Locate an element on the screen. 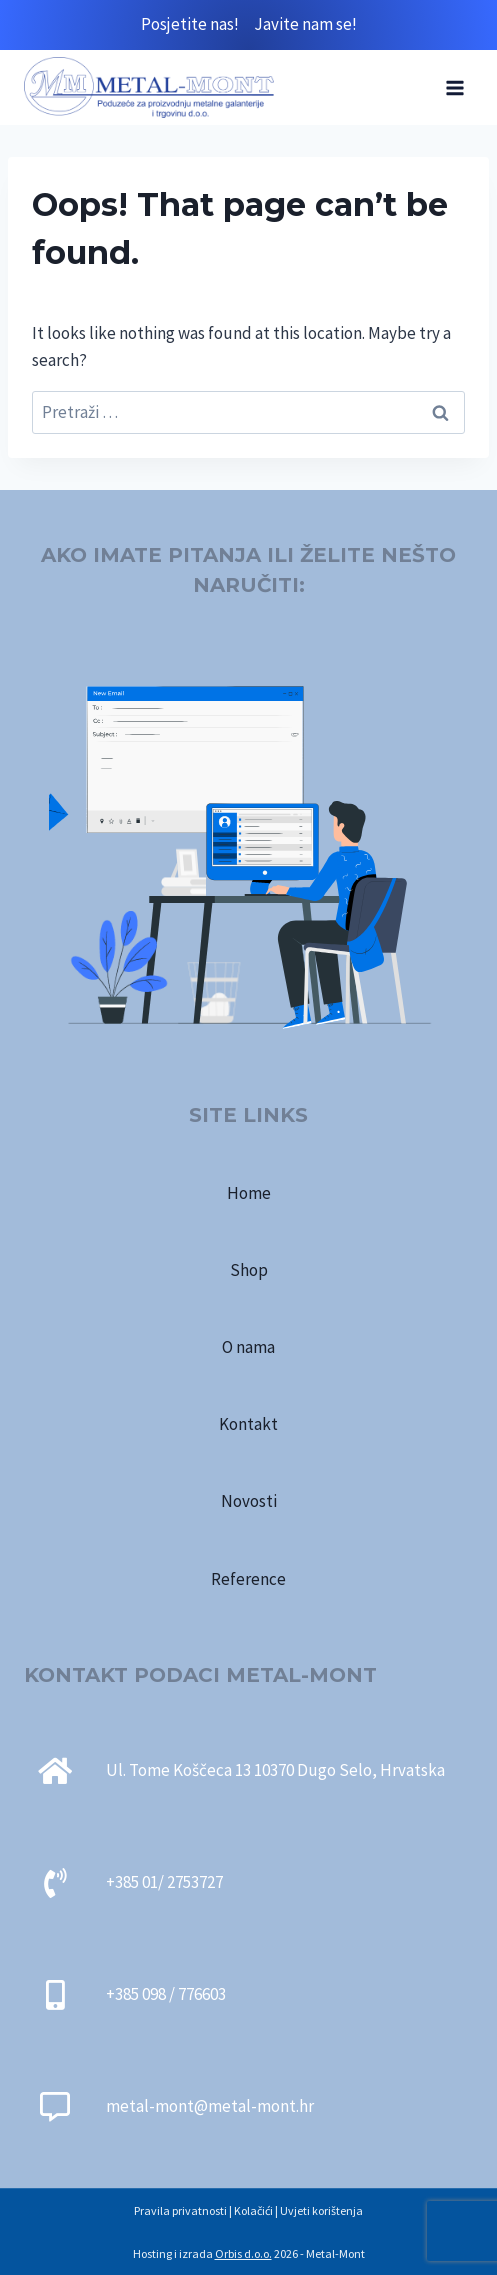  Posjetite nas! is located at coordinates (197, 24).